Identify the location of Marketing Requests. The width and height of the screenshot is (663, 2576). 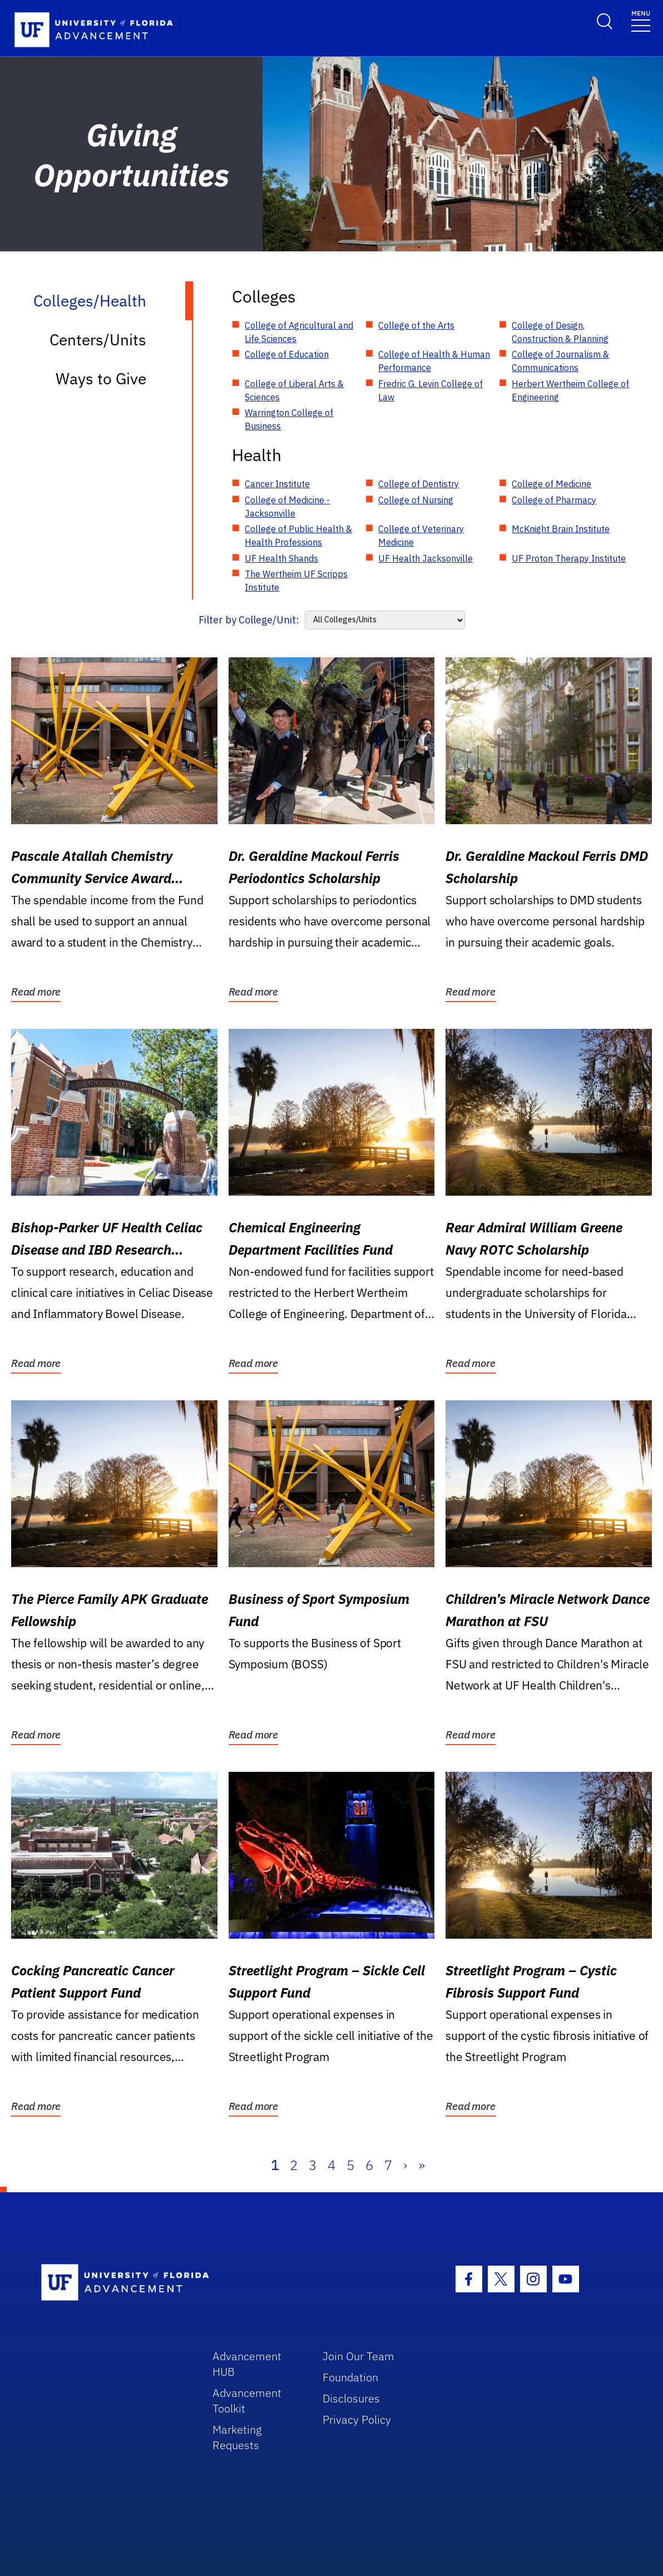
(237, 2437).